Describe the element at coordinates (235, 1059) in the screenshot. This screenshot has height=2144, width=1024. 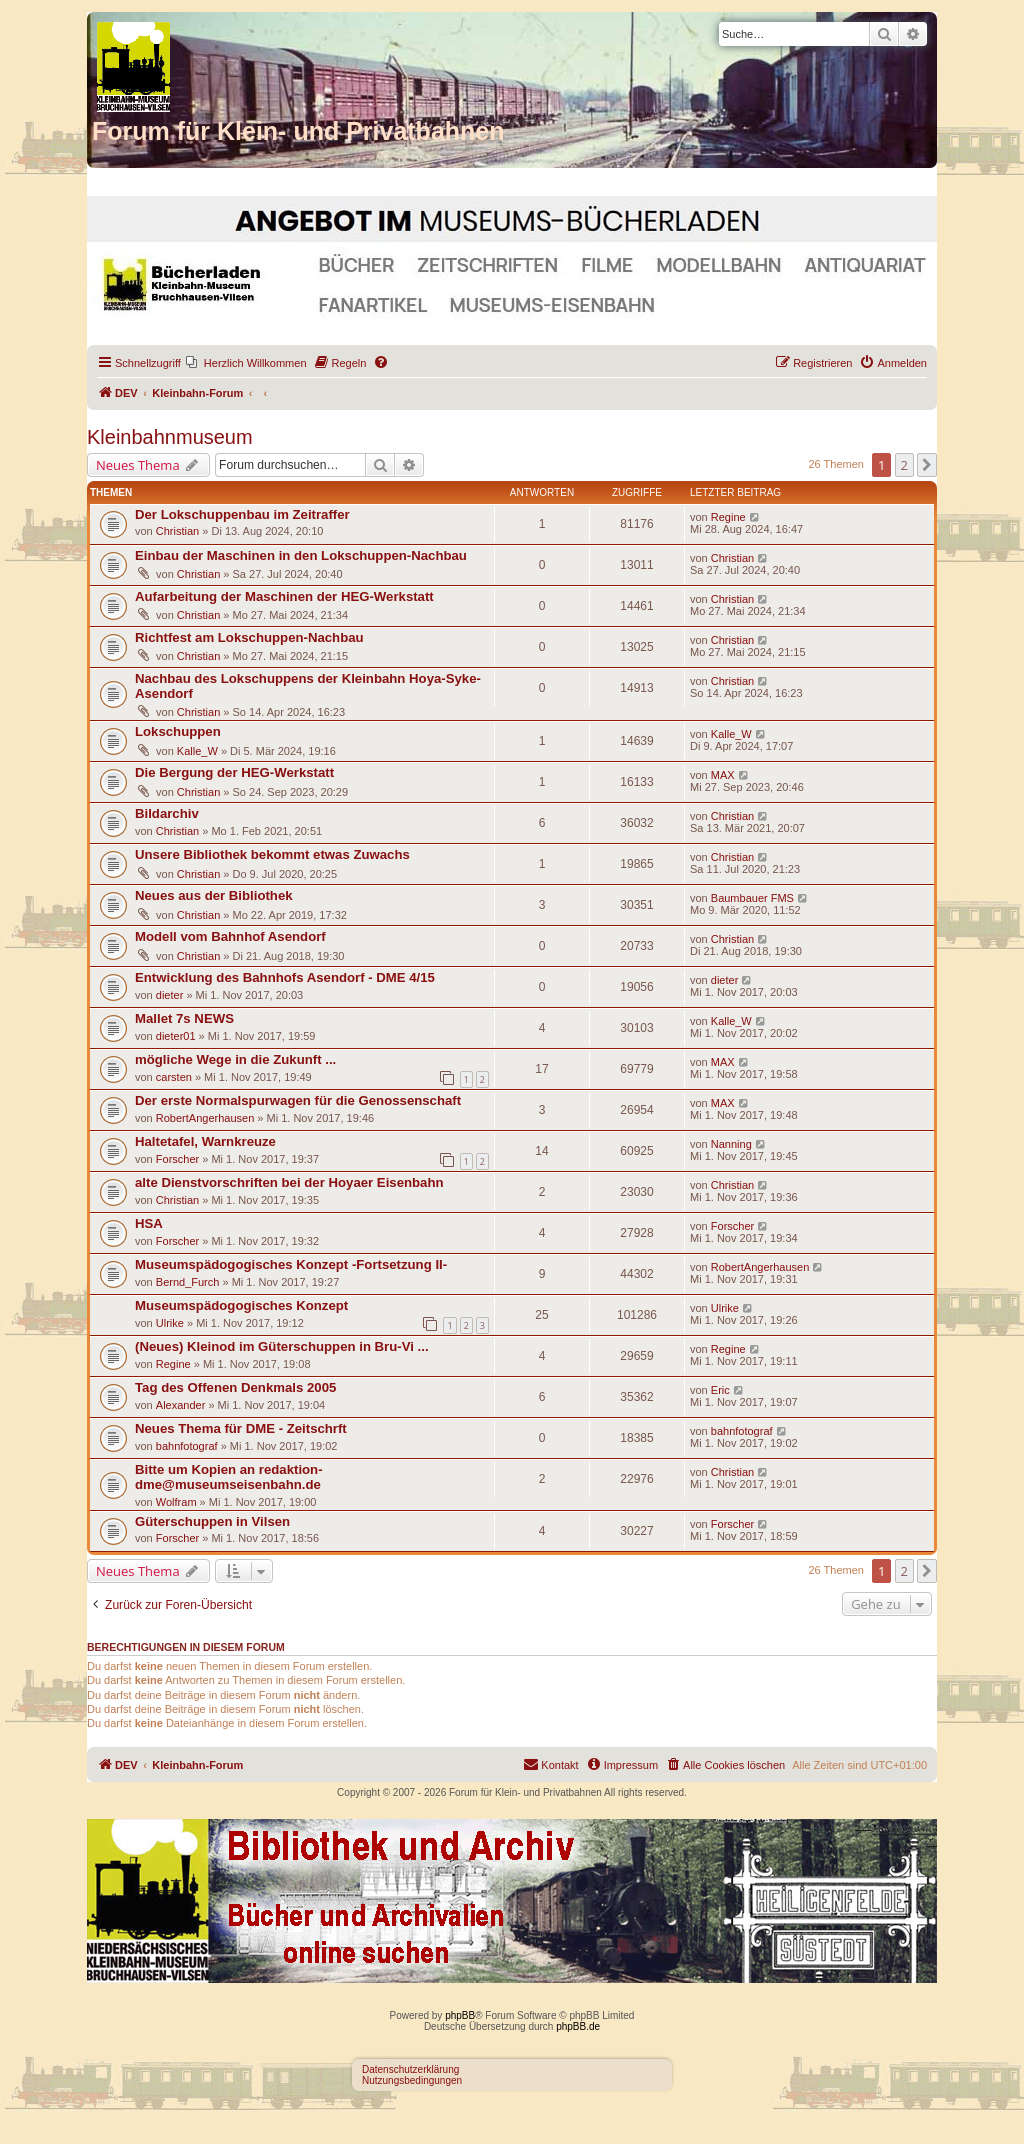
I see `mögliche Wege in die Zukunft ...` at that location.